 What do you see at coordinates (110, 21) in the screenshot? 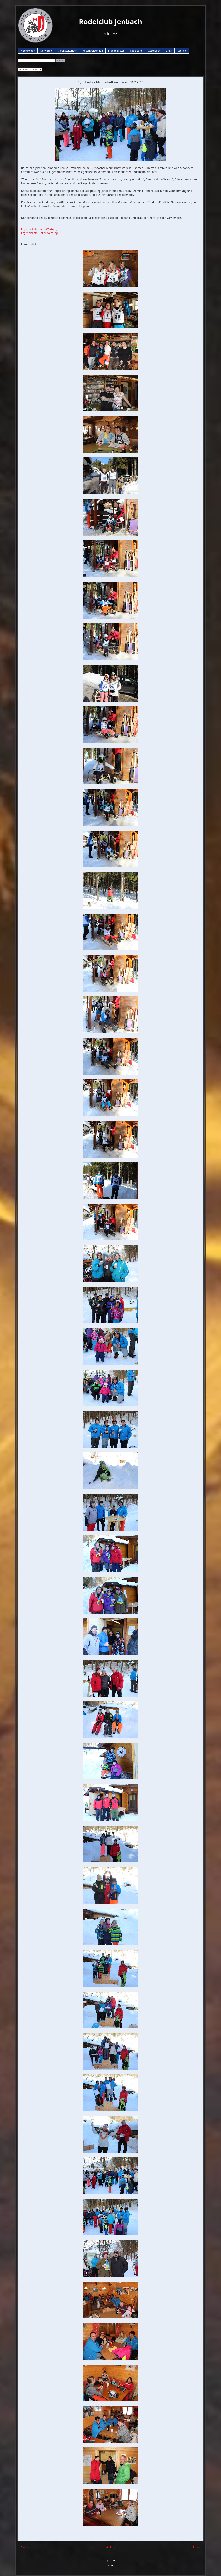
I see `Rodelclub Jenbach` at bounding box center [110, 21].